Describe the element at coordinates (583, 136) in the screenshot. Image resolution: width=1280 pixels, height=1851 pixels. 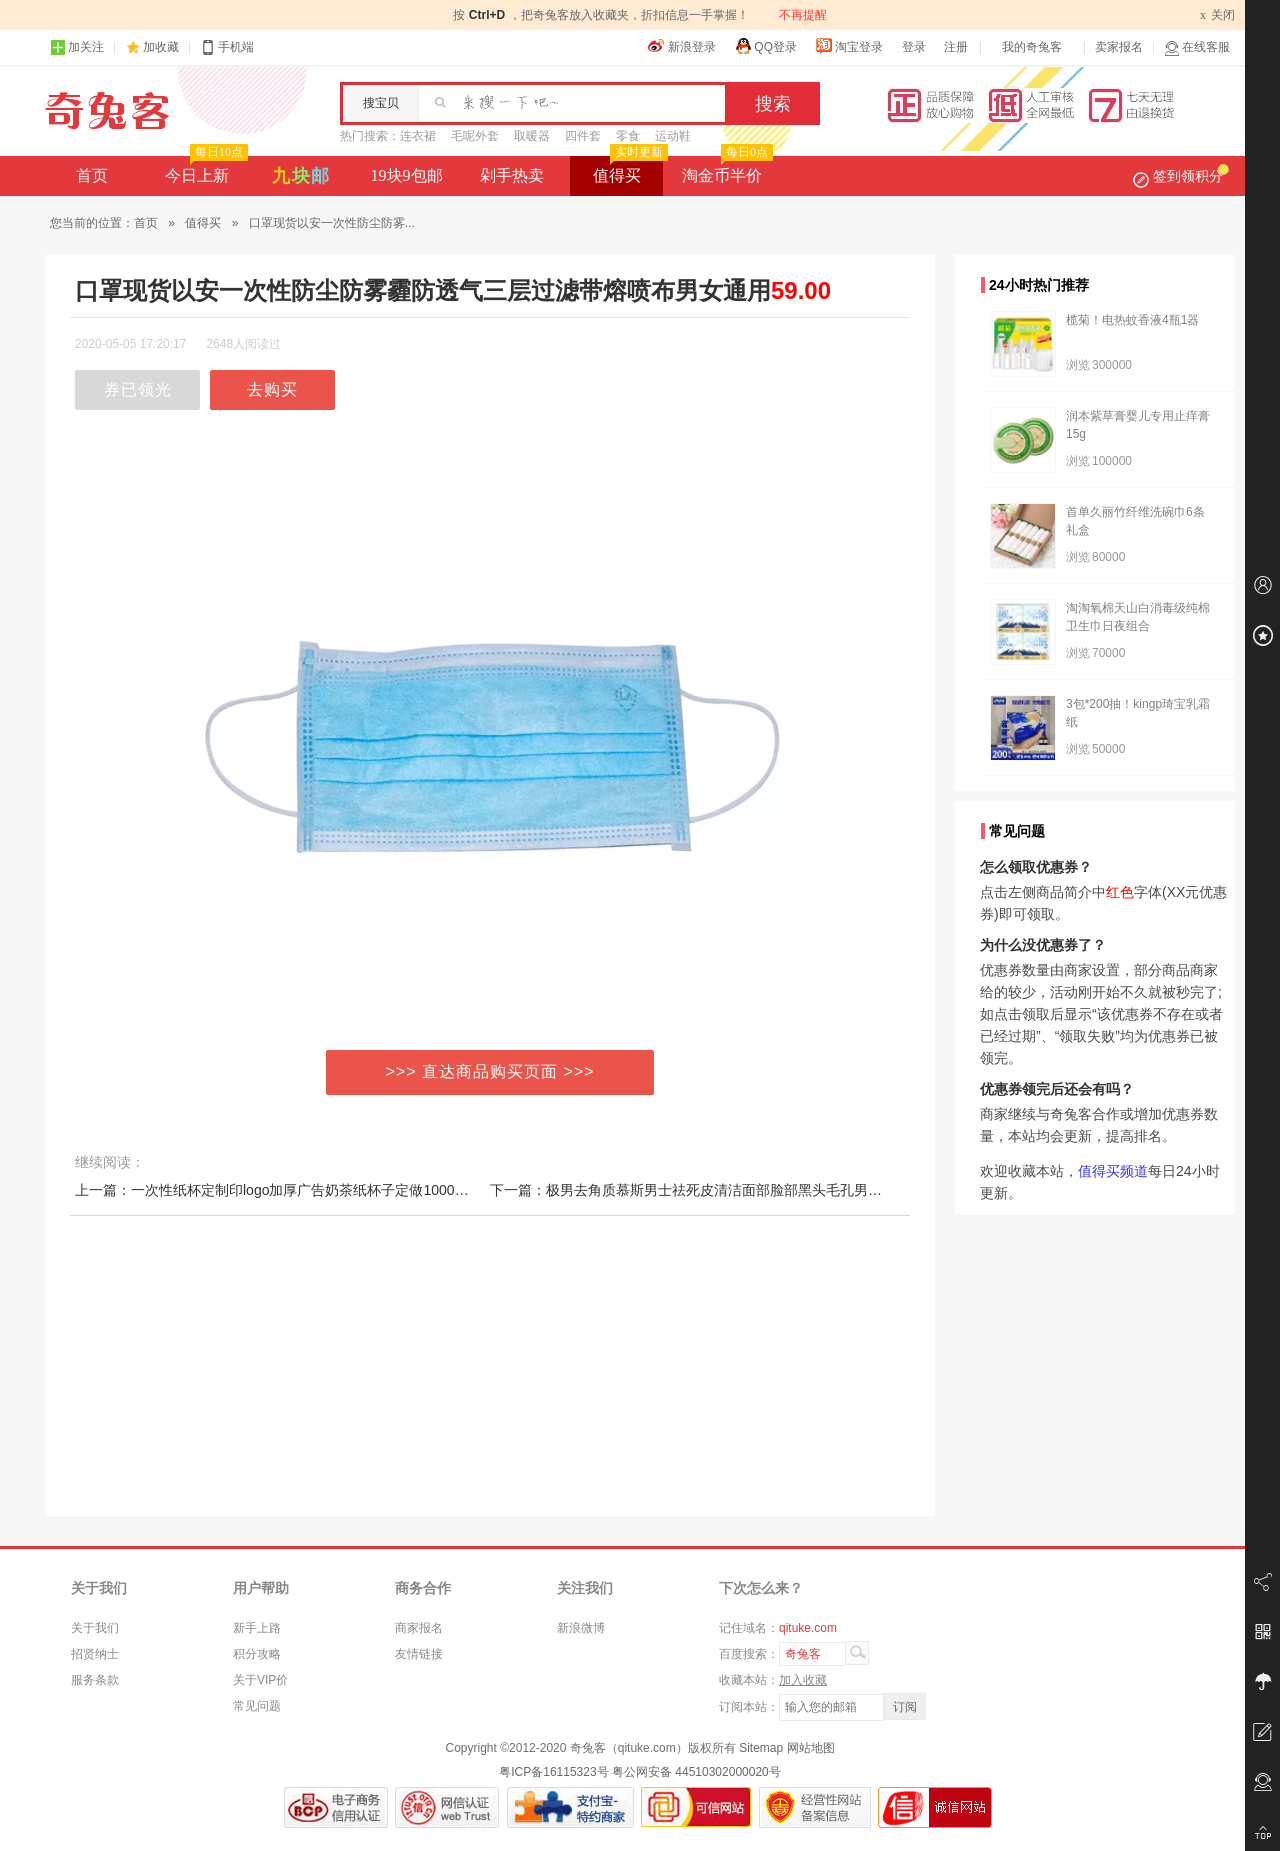
I see `四件套` at that location.